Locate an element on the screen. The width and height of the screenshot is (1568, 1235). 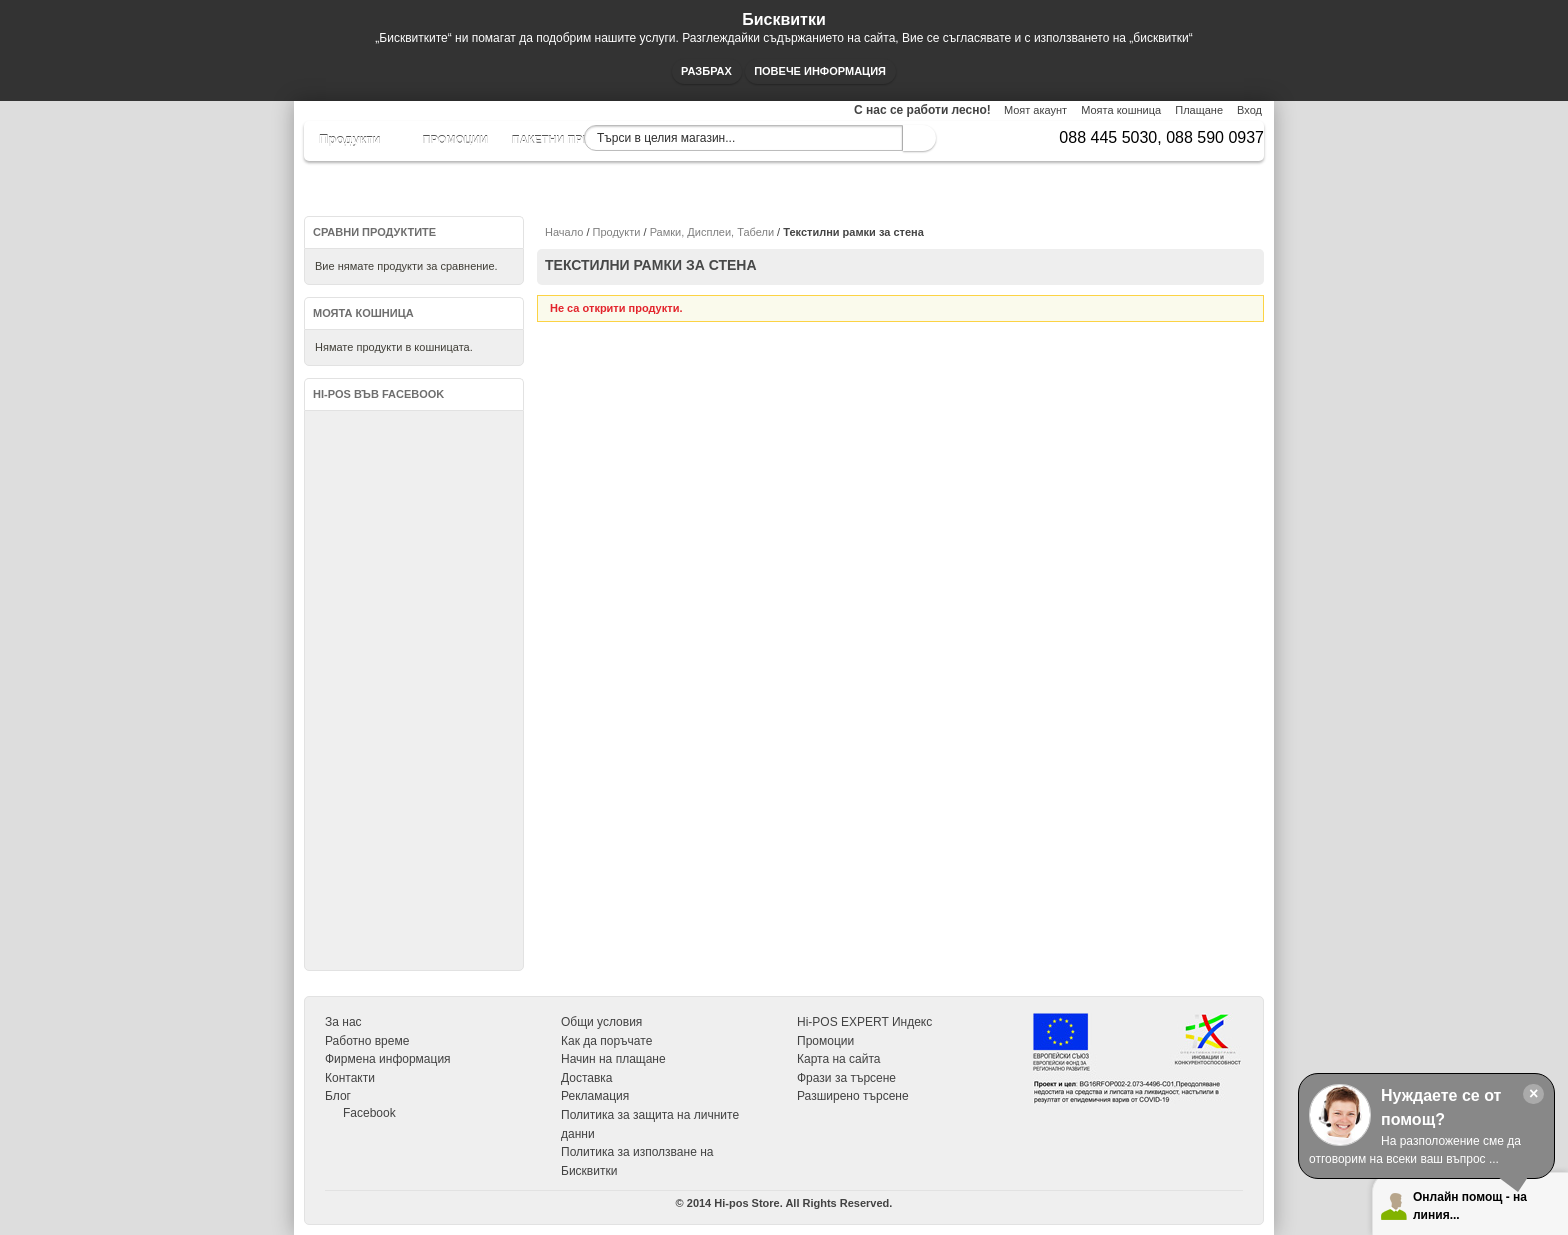
Моята кошница is located at coordinates (1121, 110).